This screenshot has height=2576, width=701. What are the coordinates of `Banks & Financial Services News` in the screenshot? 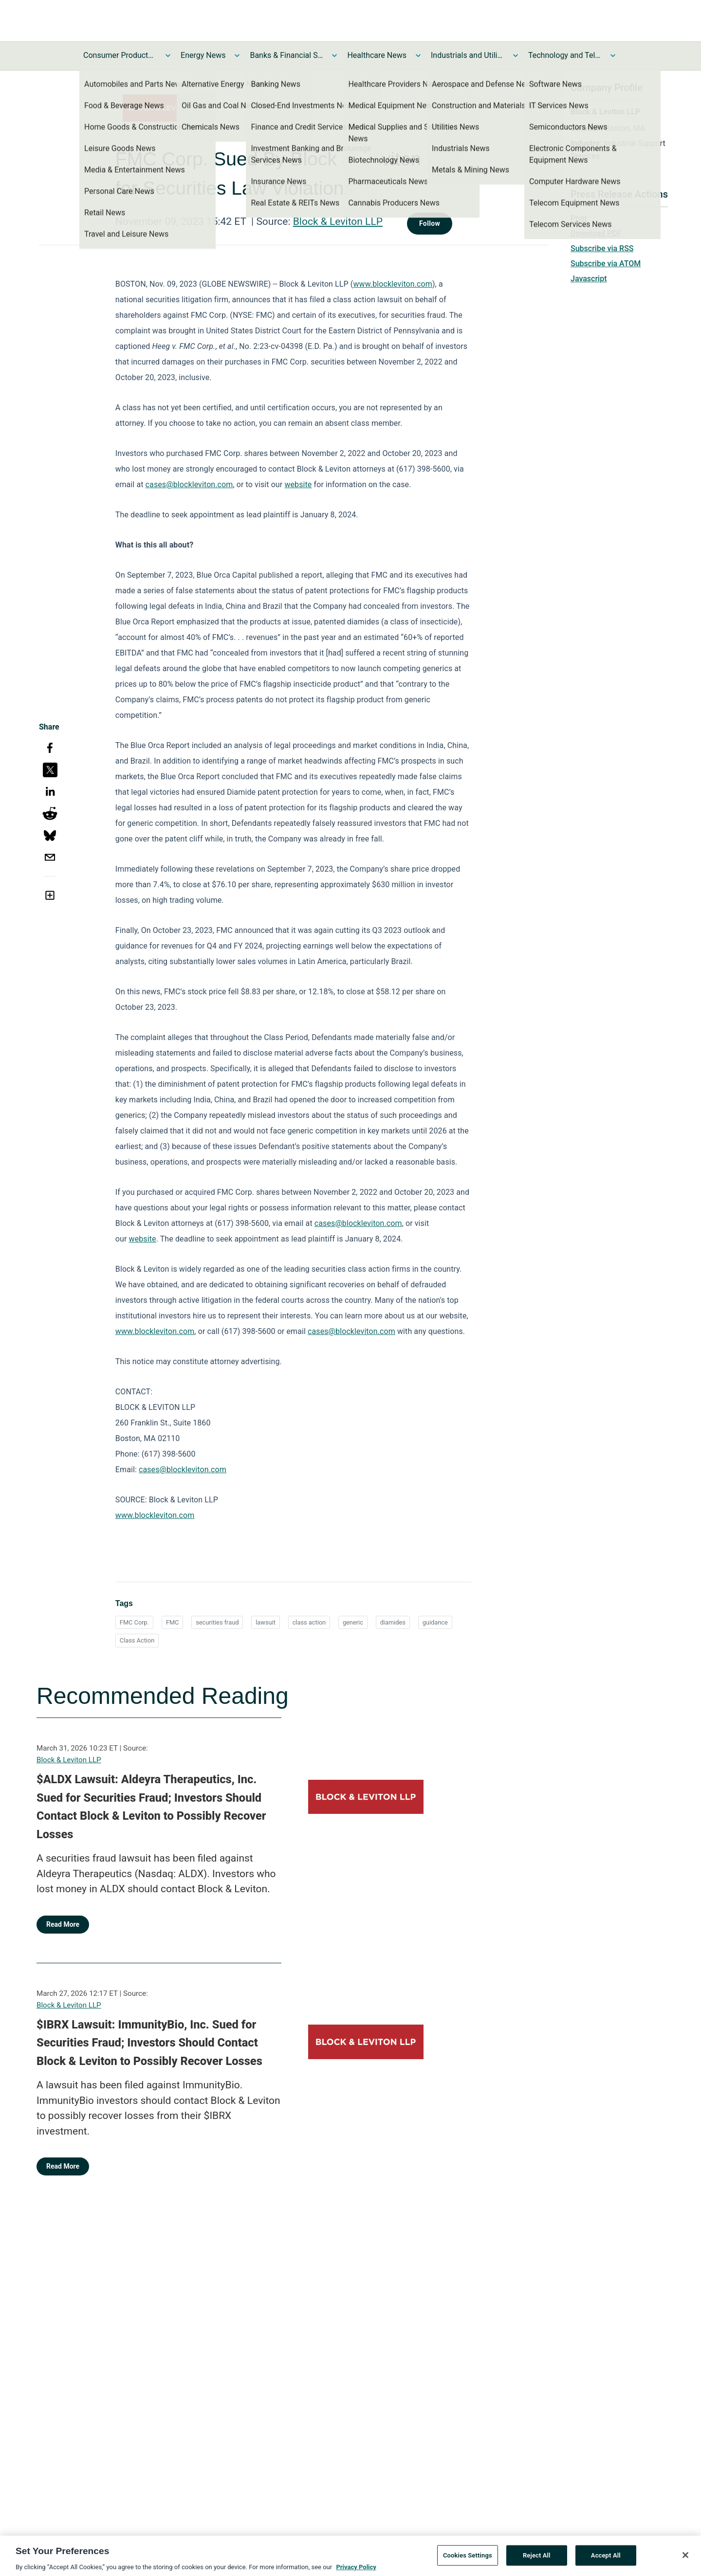 It's located at (286, 55).